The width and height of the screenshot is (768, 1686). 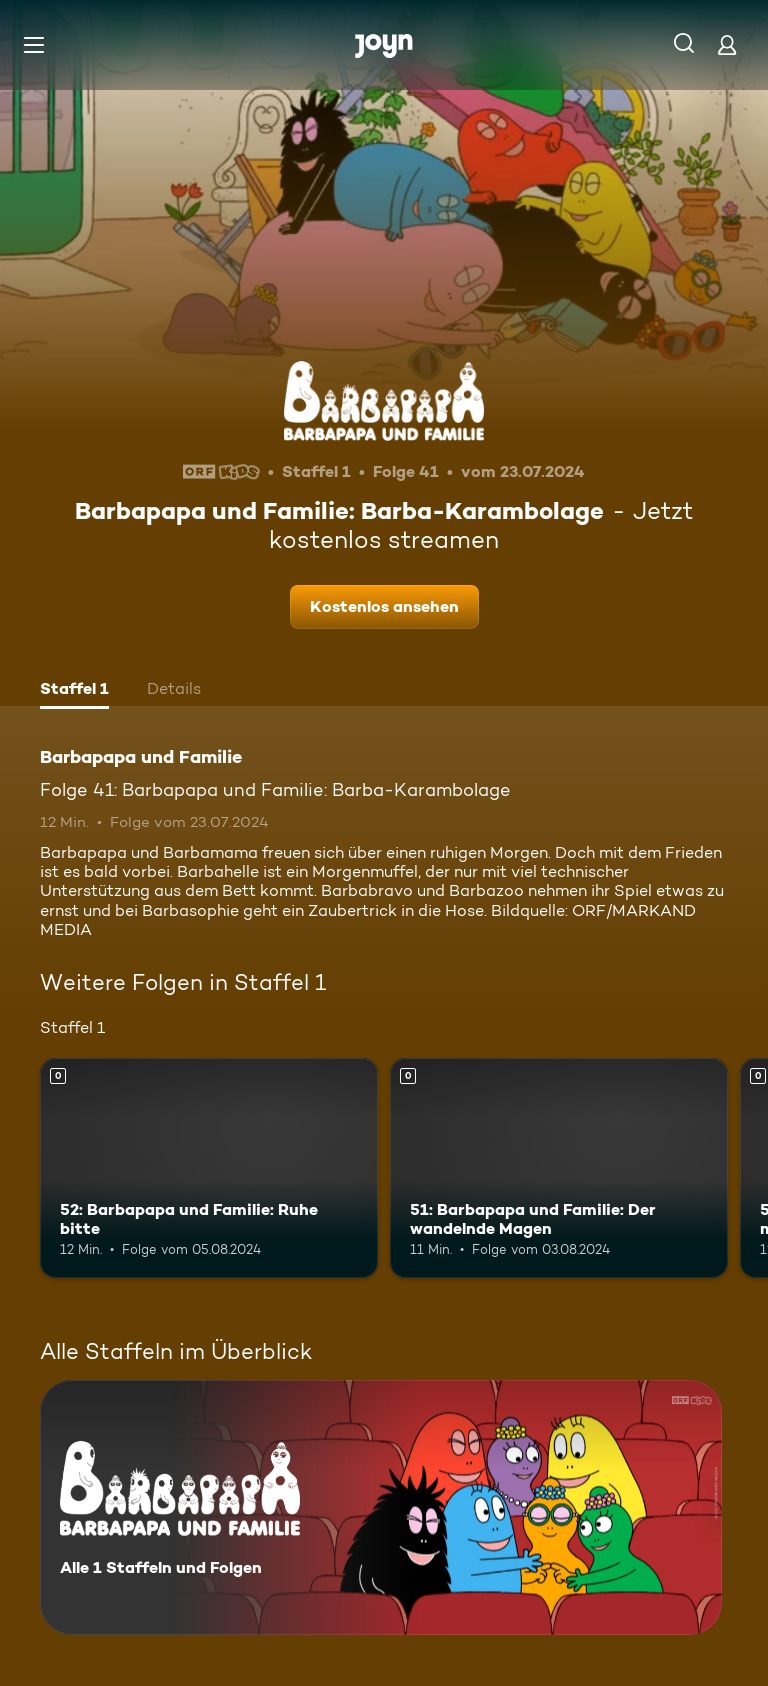 I want to click on [tab], so click(x=74, y=691).